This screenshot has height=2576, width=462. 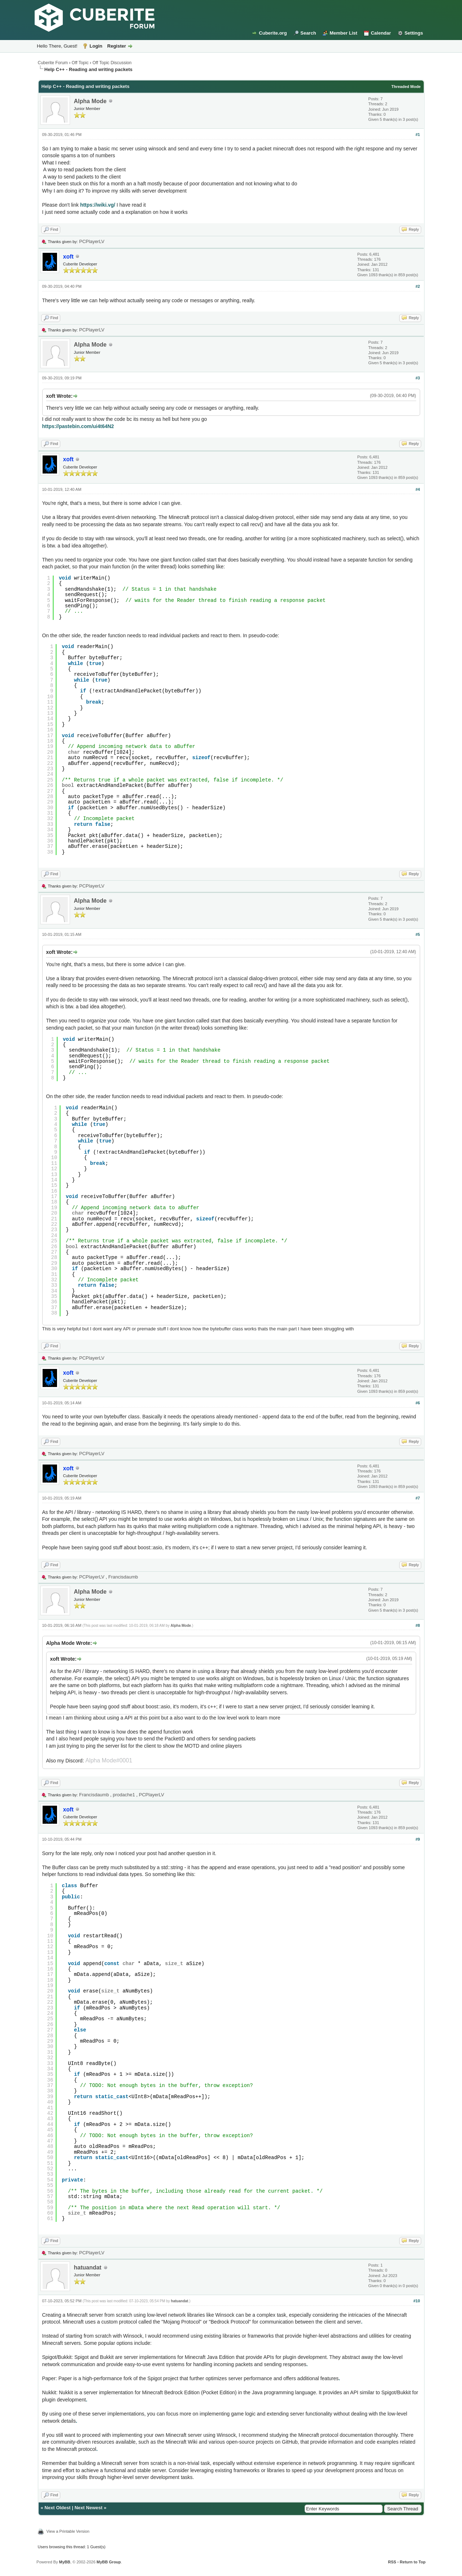 What do you see at coordinates (308, 33) in the screenshot?
I see `Search` at bounding box center [308, 33].